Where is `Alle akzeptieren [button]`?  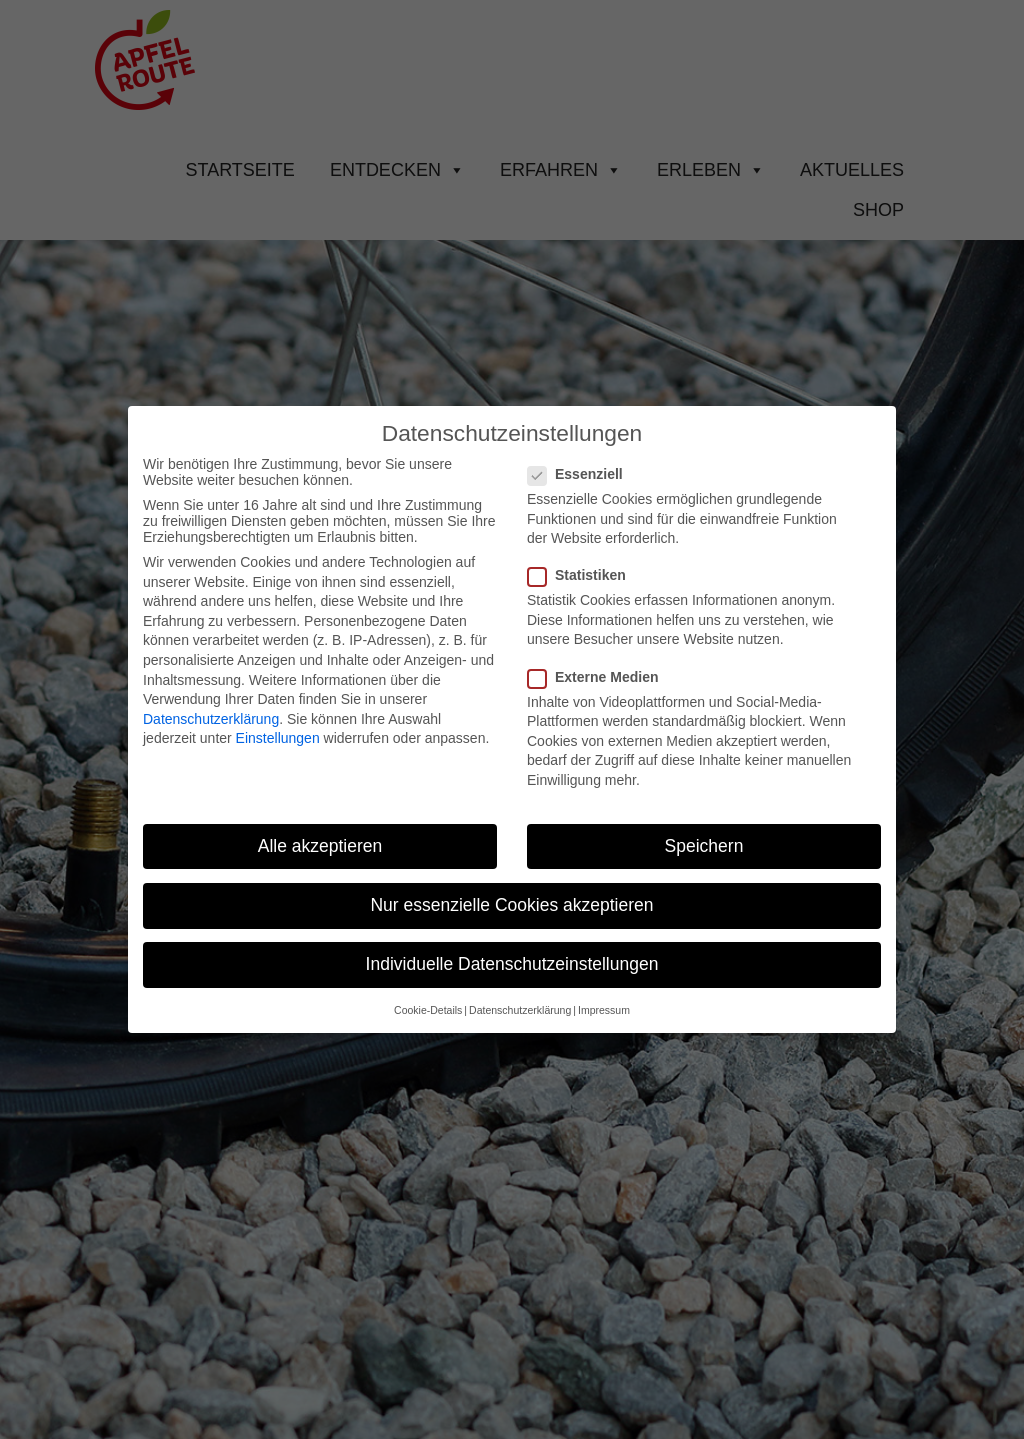 Alle akzeptieren [button] is located at coordinates (320, 846).